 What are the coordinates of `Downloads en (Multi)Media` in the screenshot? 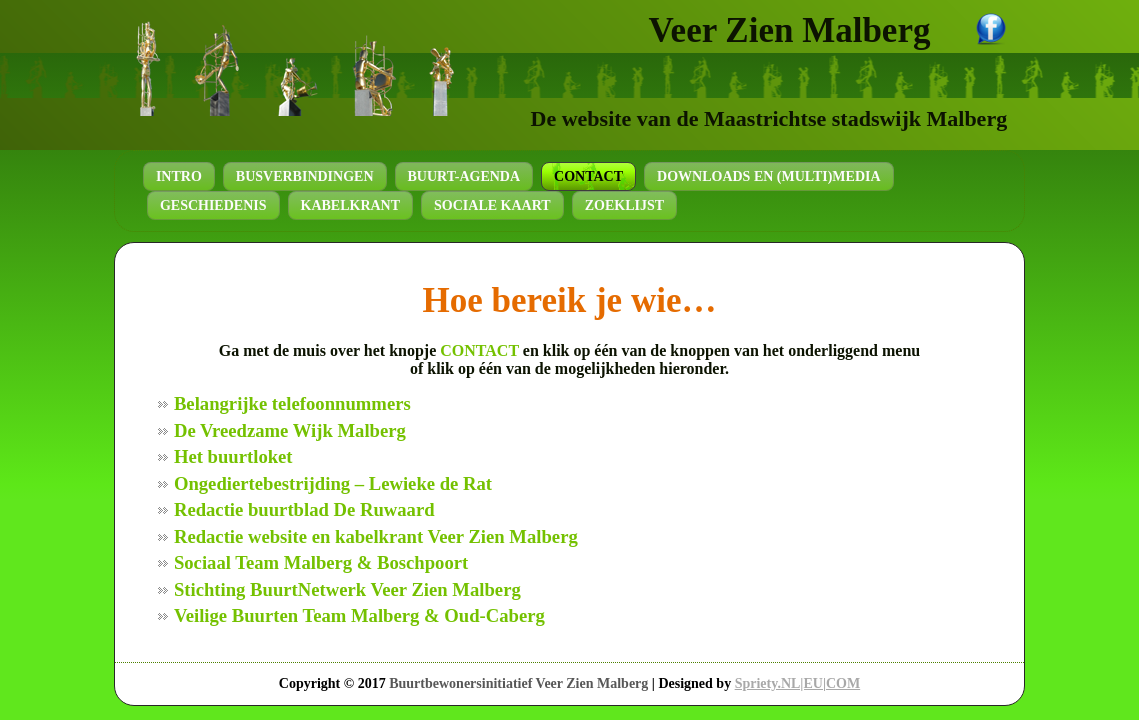 It's located at (769, 176).